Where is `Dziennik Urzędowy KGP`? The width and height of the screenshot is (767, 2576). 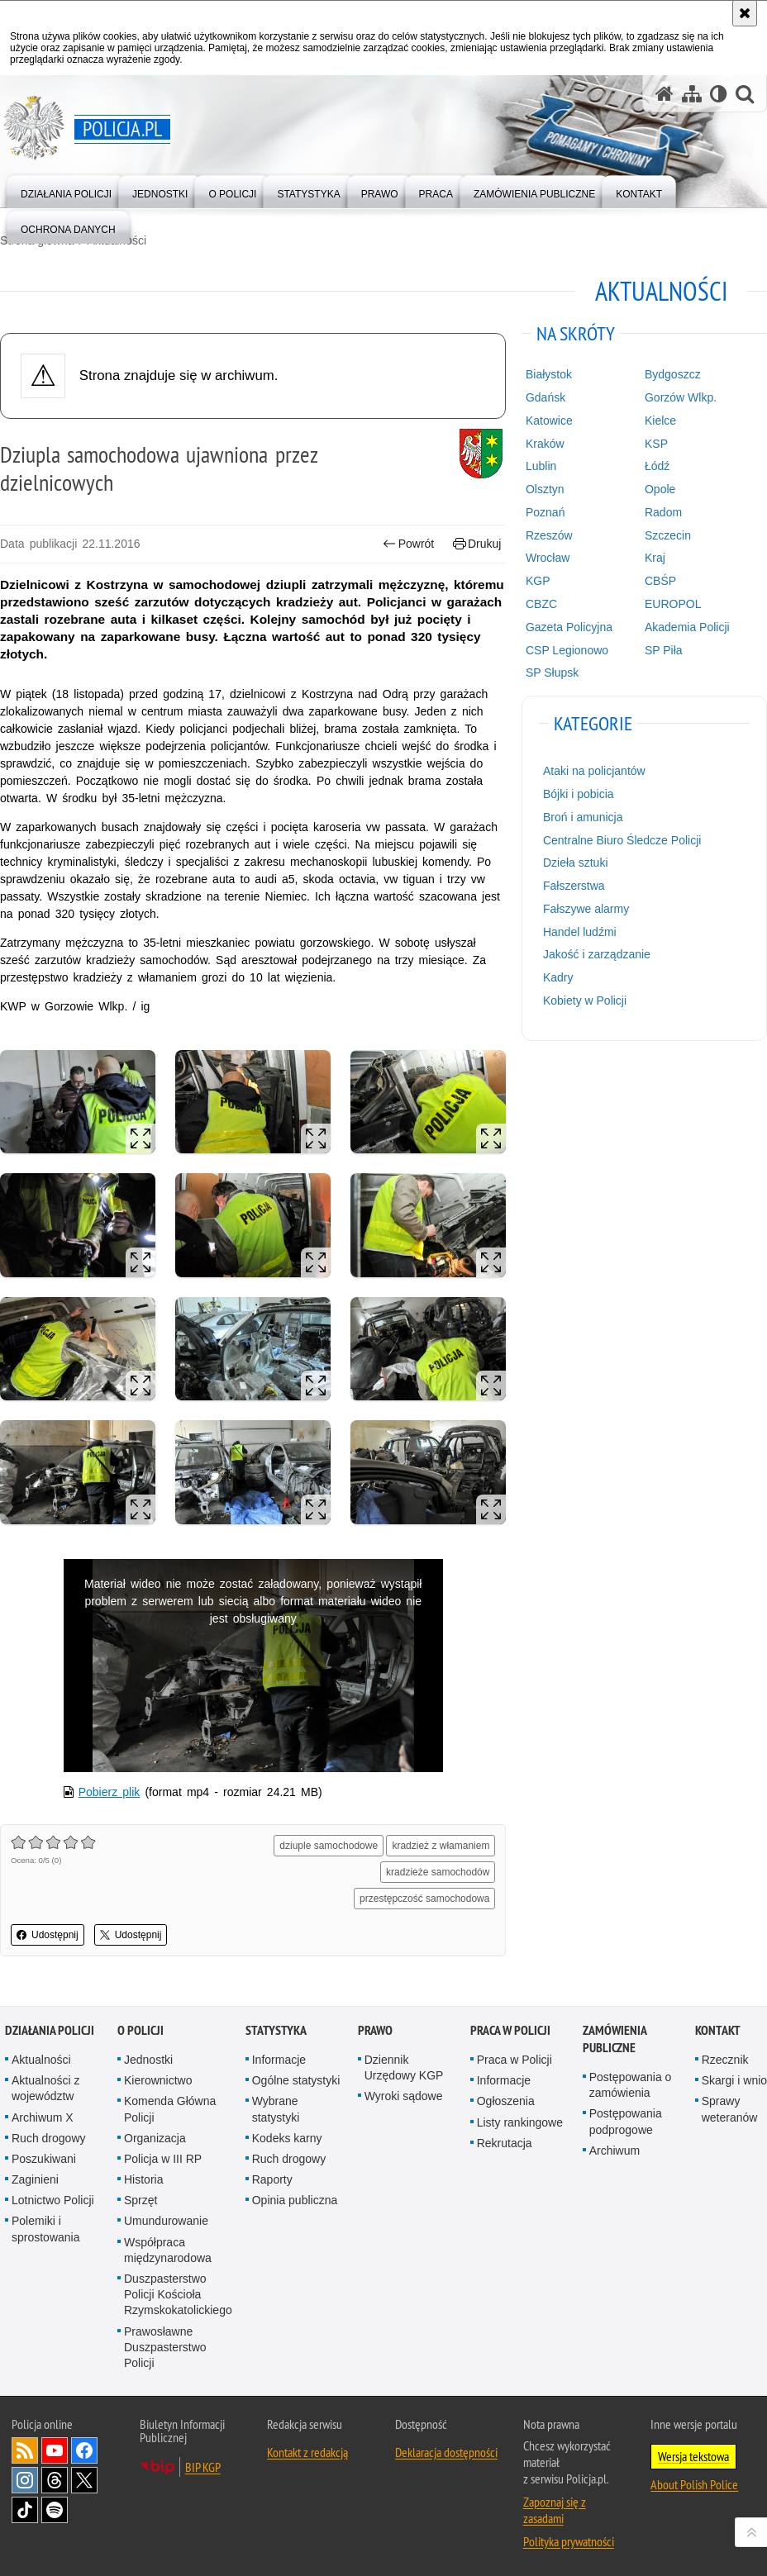
Dziennik Urzędowy KGP is located at coordinates (404, 2067).